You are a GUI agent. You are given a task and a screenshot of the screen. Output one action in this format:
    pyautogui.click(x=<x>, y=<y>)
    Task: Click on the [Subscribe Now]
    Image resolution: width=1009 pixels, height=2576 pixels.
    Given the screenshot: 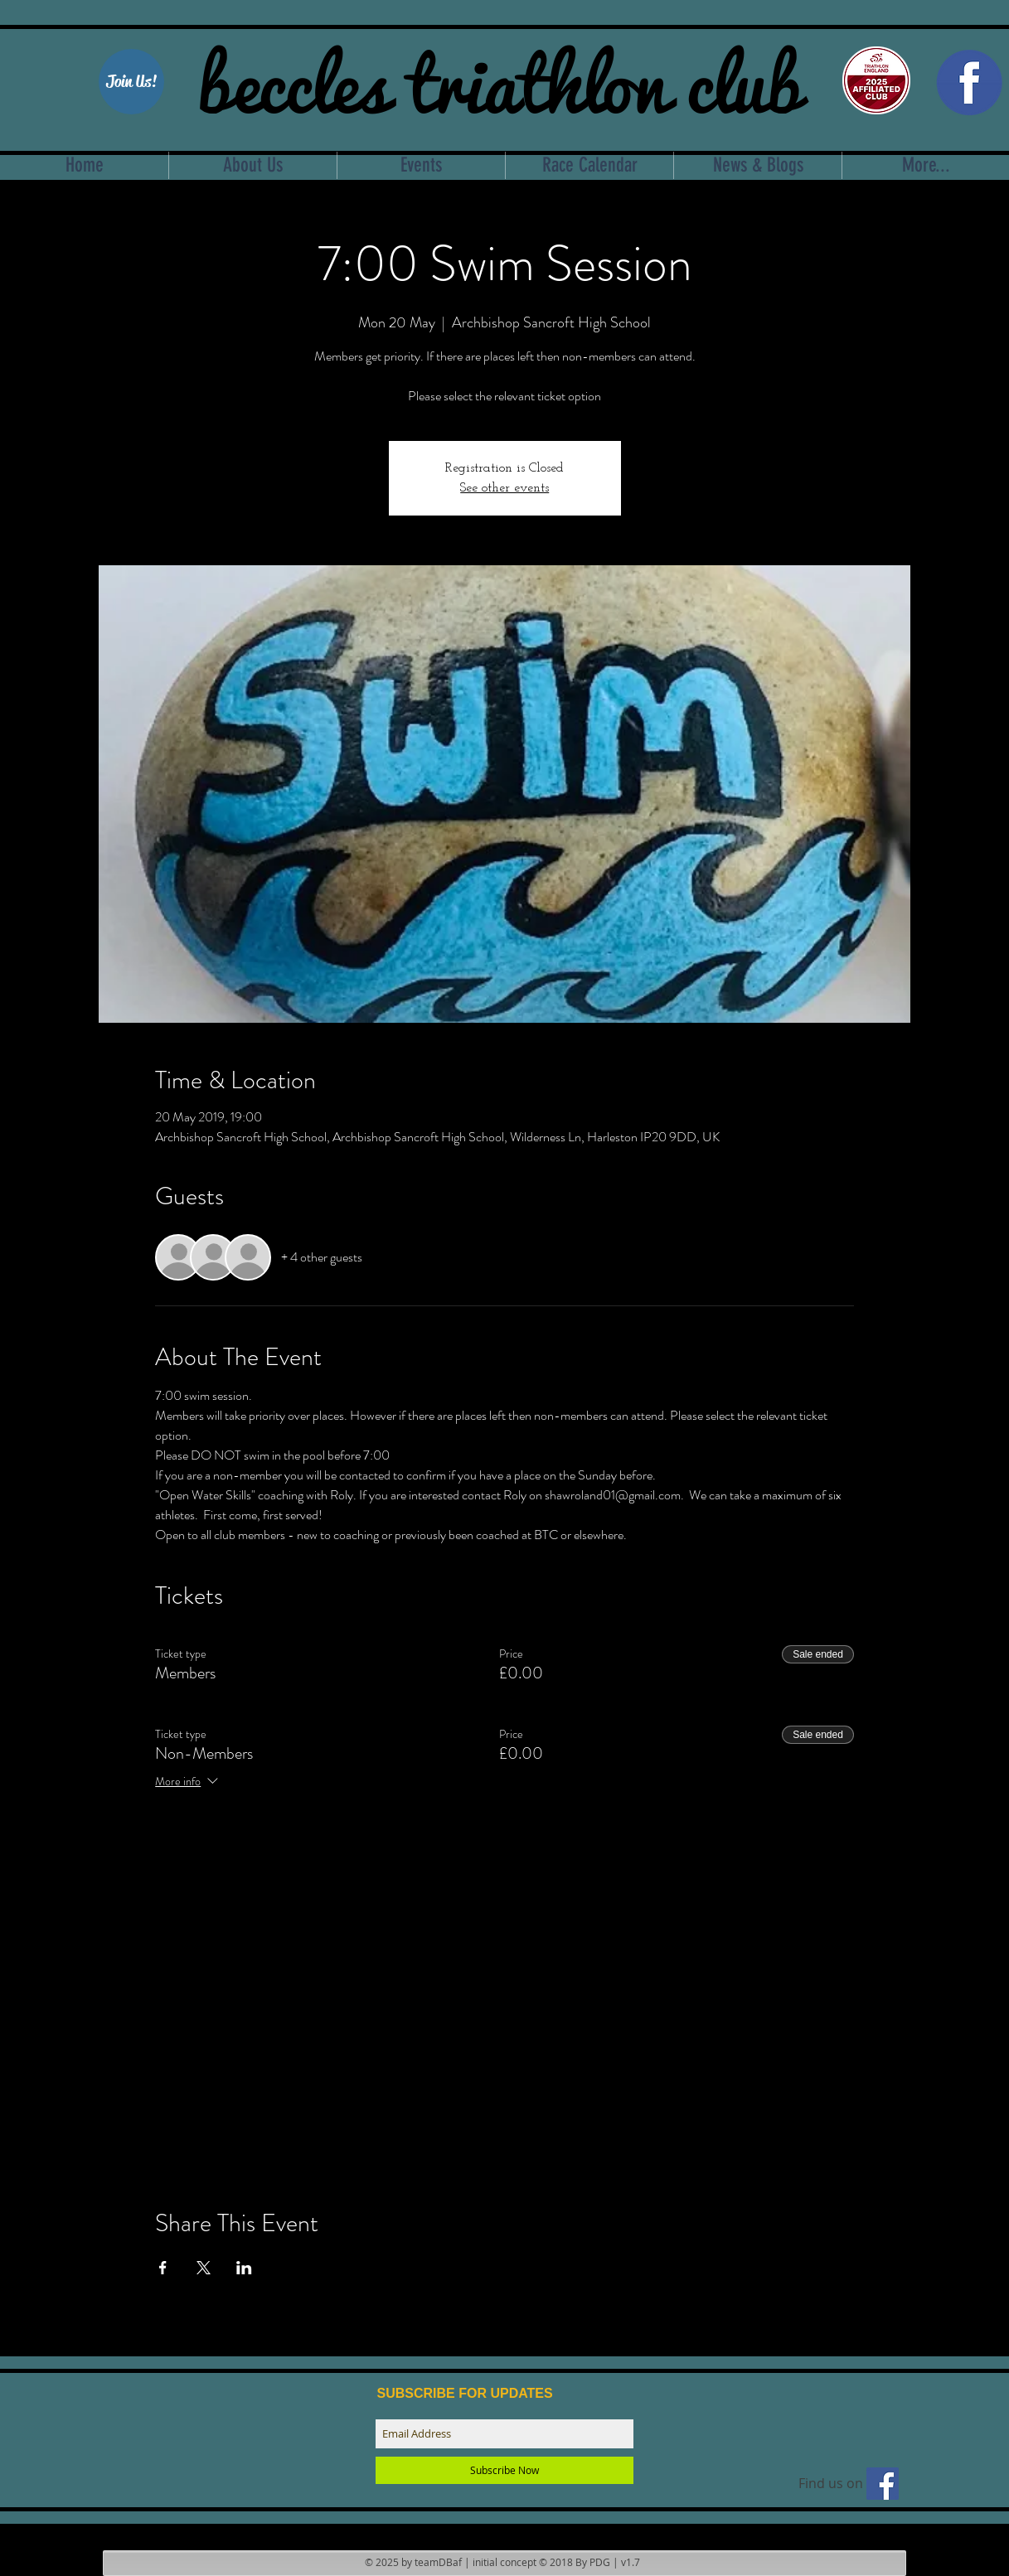 What is the action you would take?
    pyautogui.click(x=504, y=2470)
    